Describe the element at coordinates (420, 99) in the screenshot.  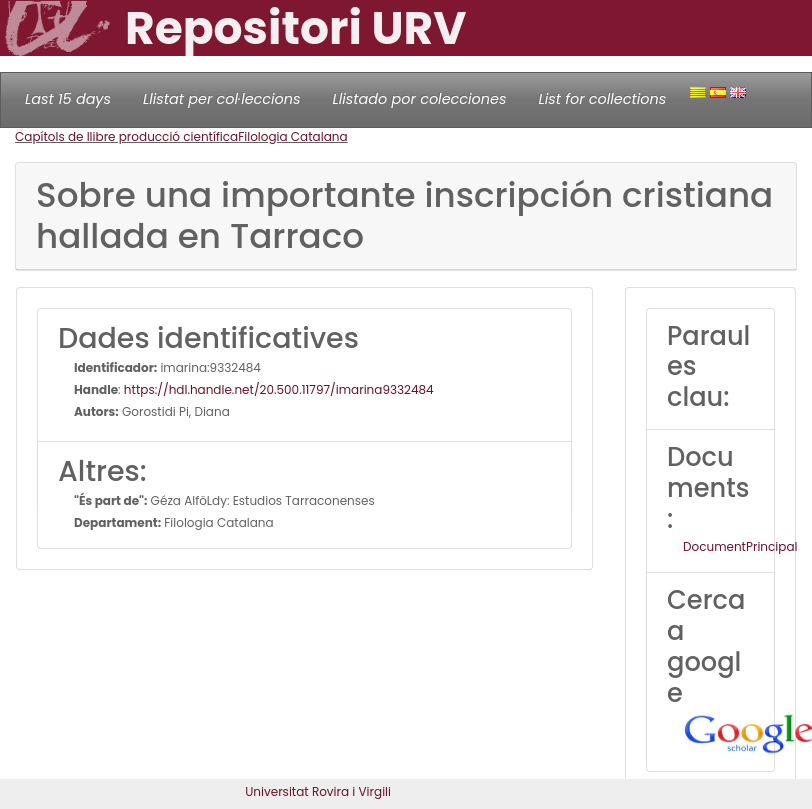
I see `Llistado por colecciones` at that location.